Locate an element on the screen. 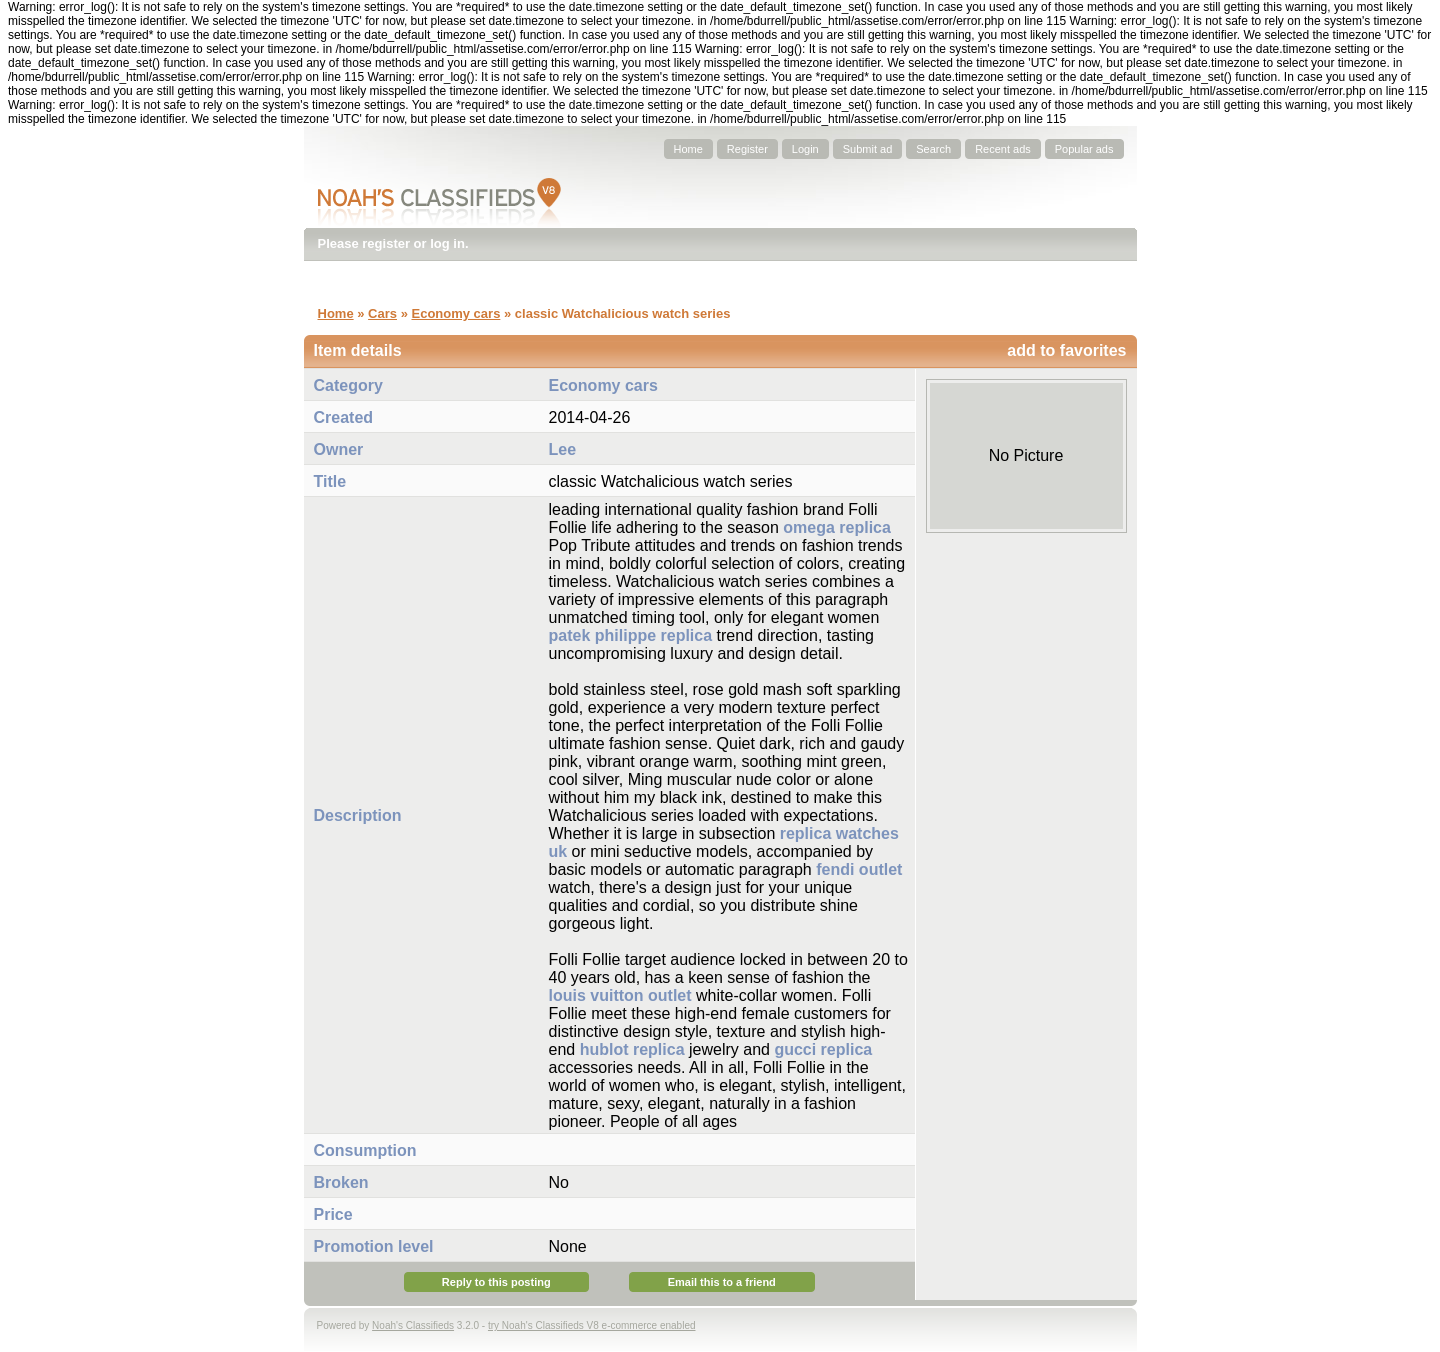  Home is located at coordinates (688, 149).